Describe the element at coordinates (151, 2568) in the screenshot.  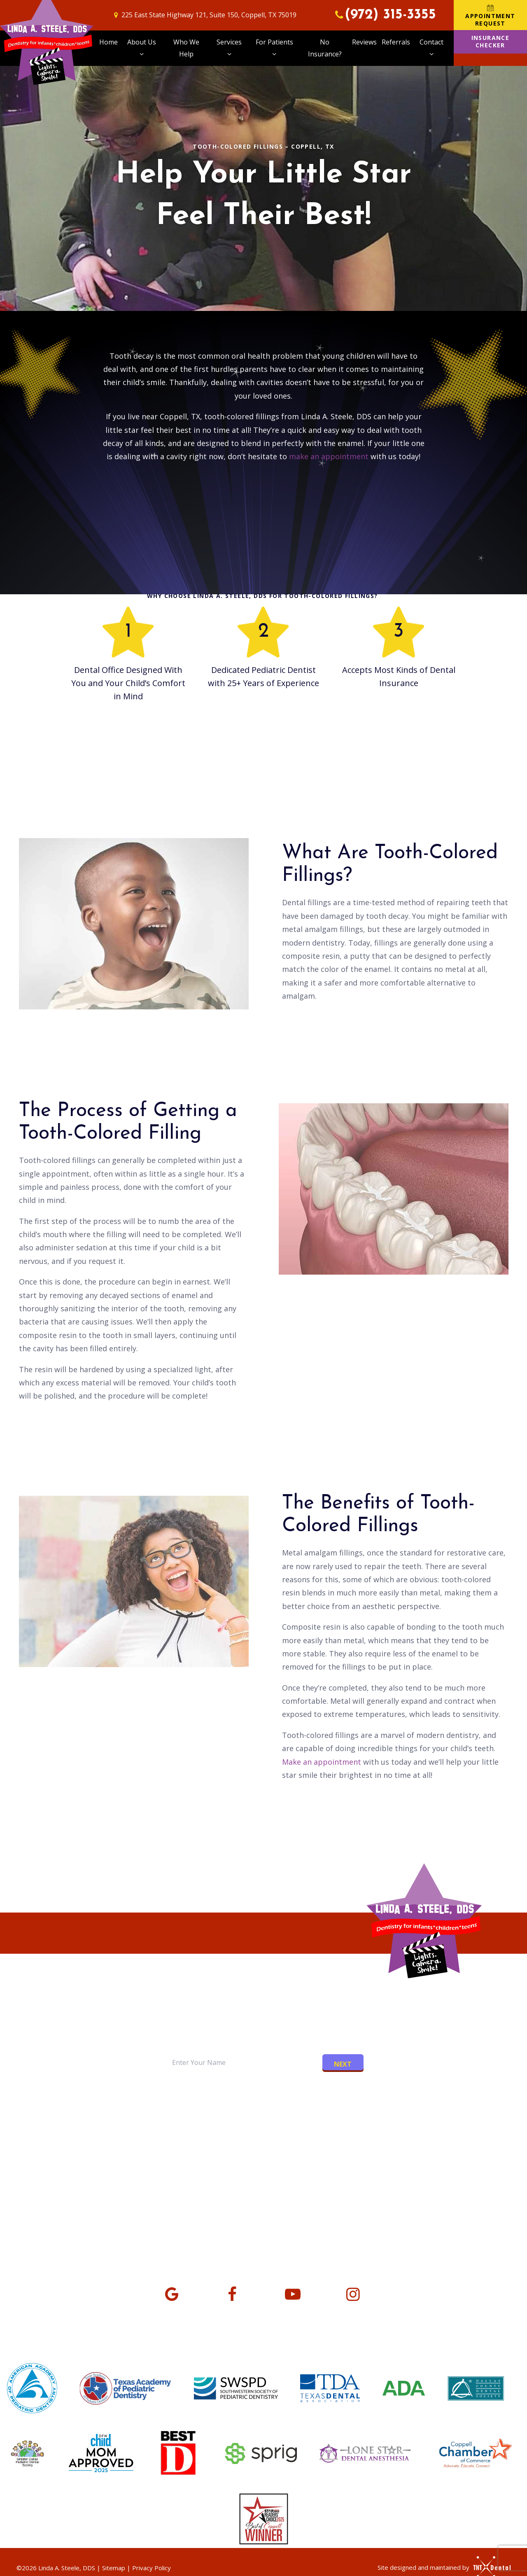
I see `Privacy Policy` at that location.